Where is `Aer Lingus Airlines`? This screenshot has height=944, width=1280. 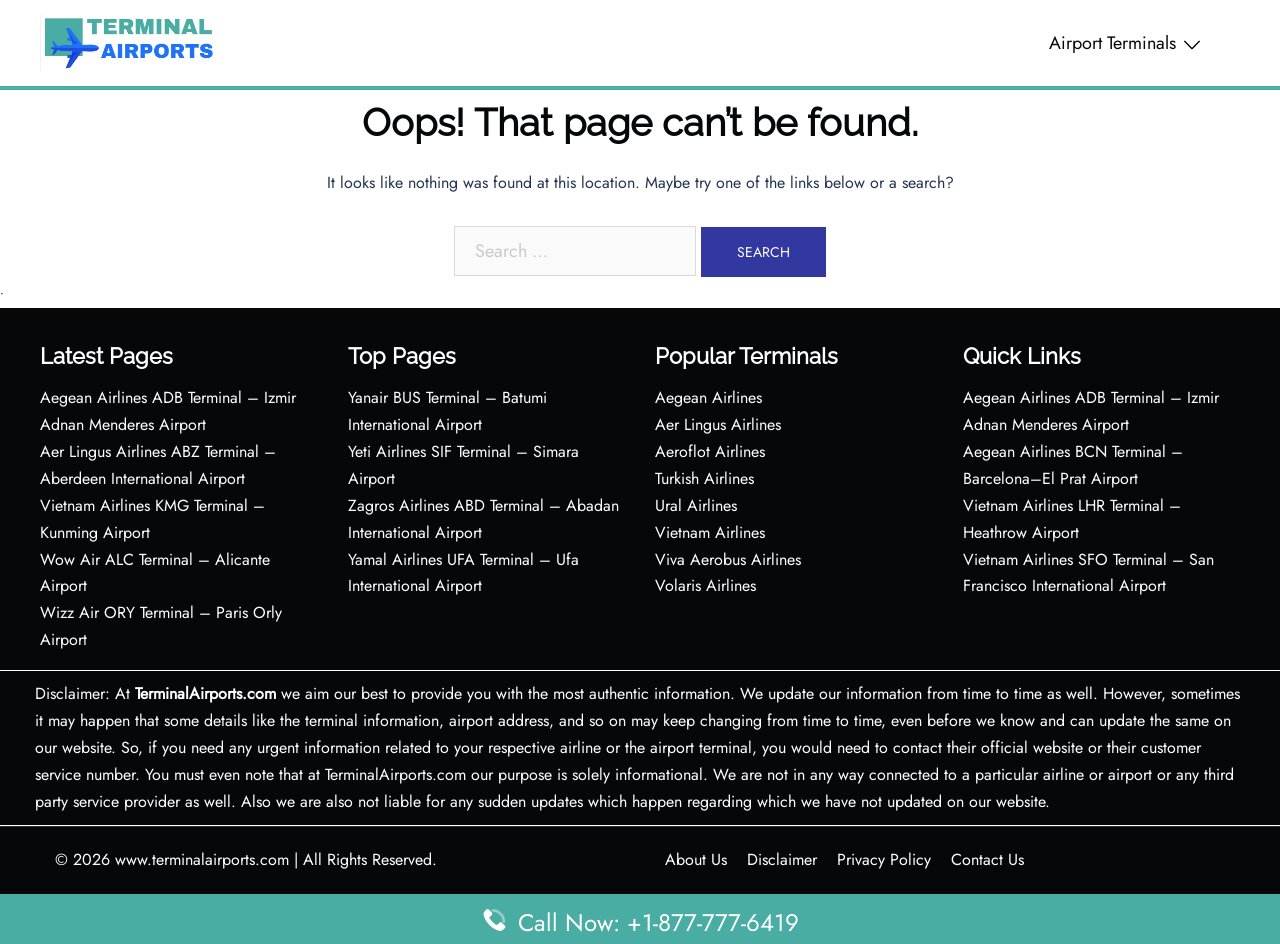
Aer Lingus Airlines is located at coordinates (718, 424).